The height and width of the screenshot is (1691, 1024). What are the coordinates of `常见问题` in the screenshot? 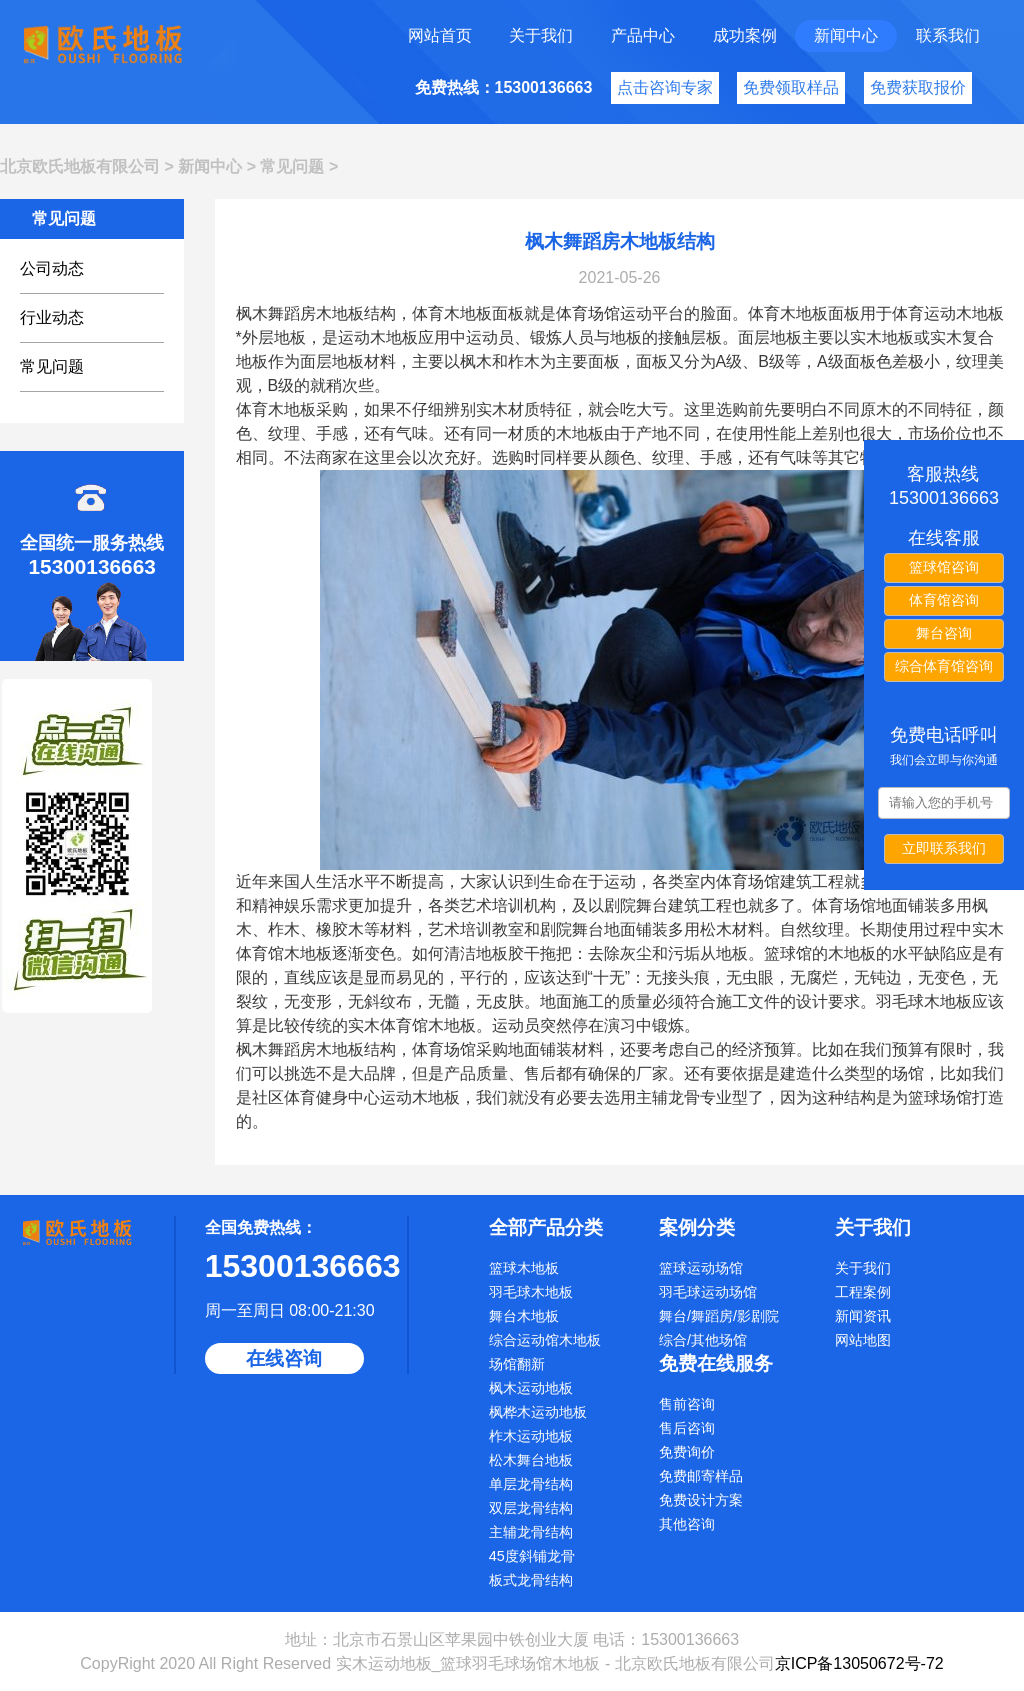 It's located at (292, 166).